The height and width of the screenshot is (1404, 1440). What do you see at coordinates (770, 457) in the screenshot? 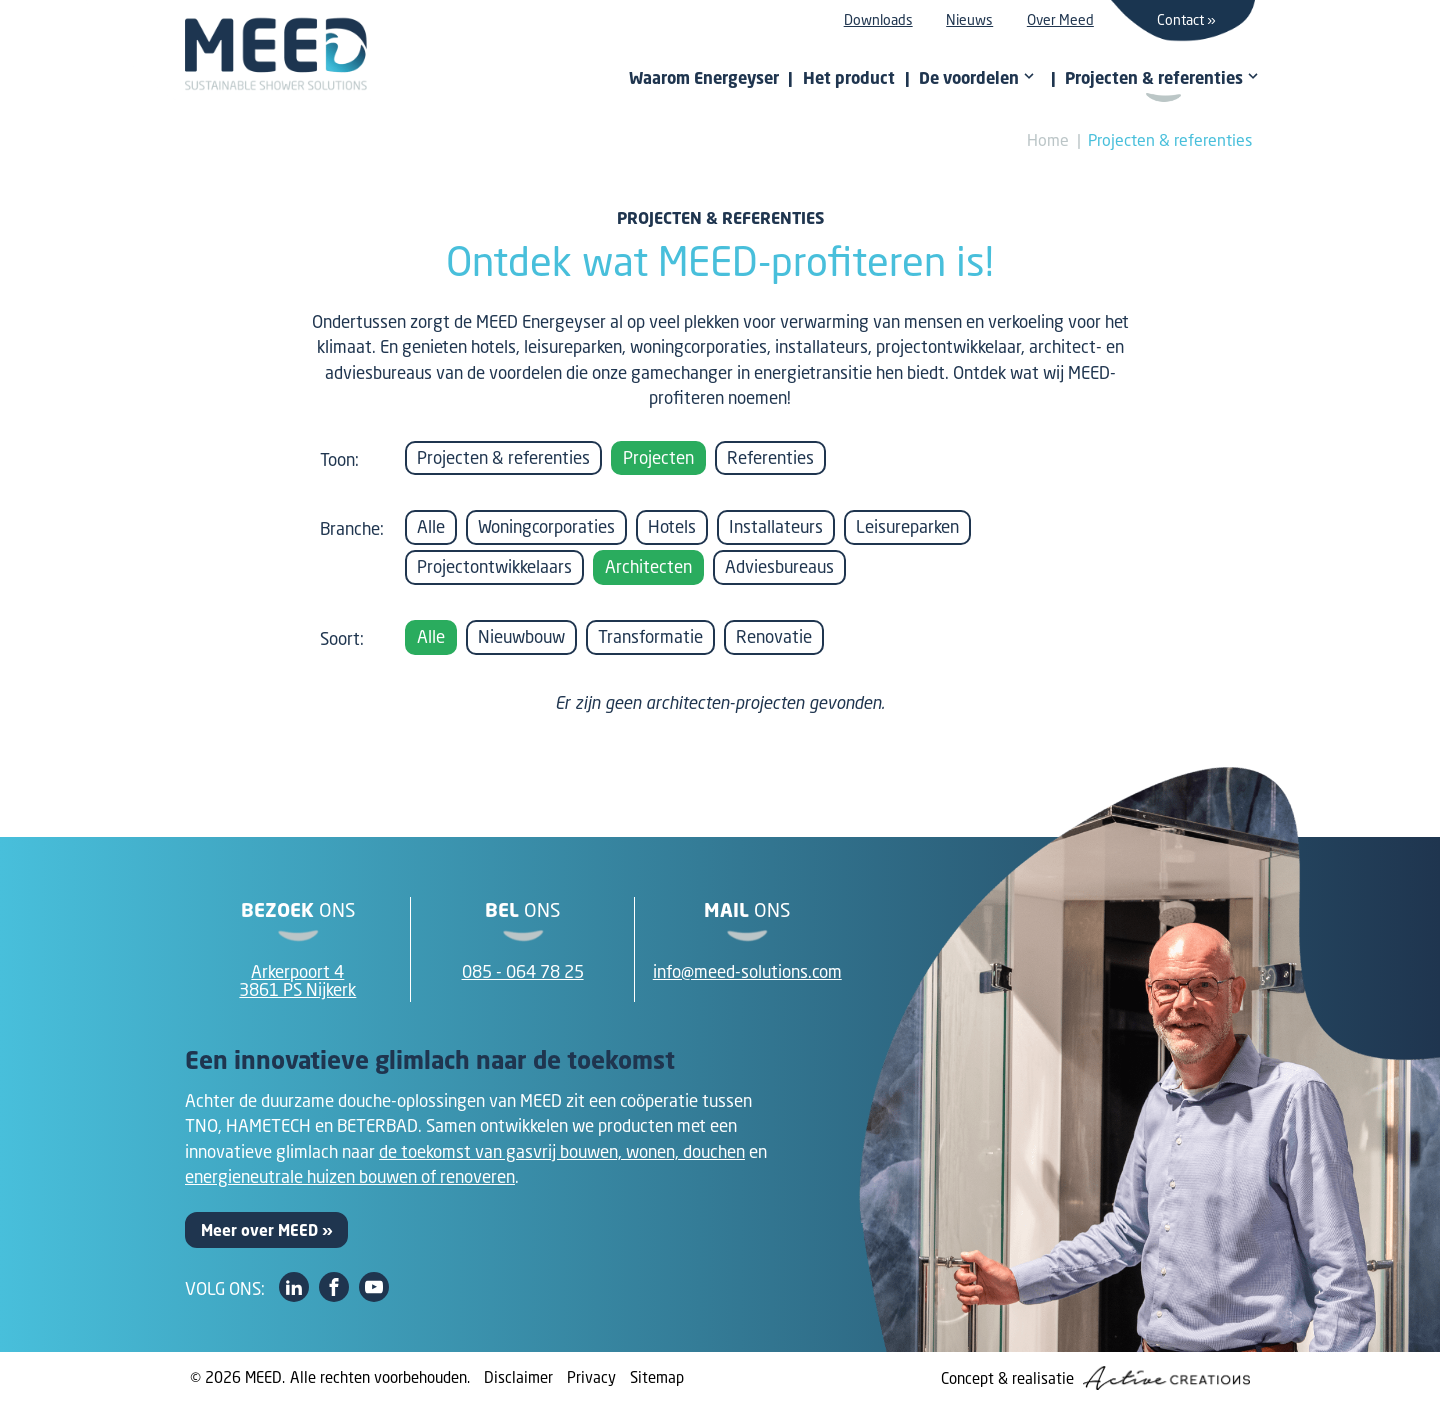
I see `Referenties` at bounding box center [770, 457].